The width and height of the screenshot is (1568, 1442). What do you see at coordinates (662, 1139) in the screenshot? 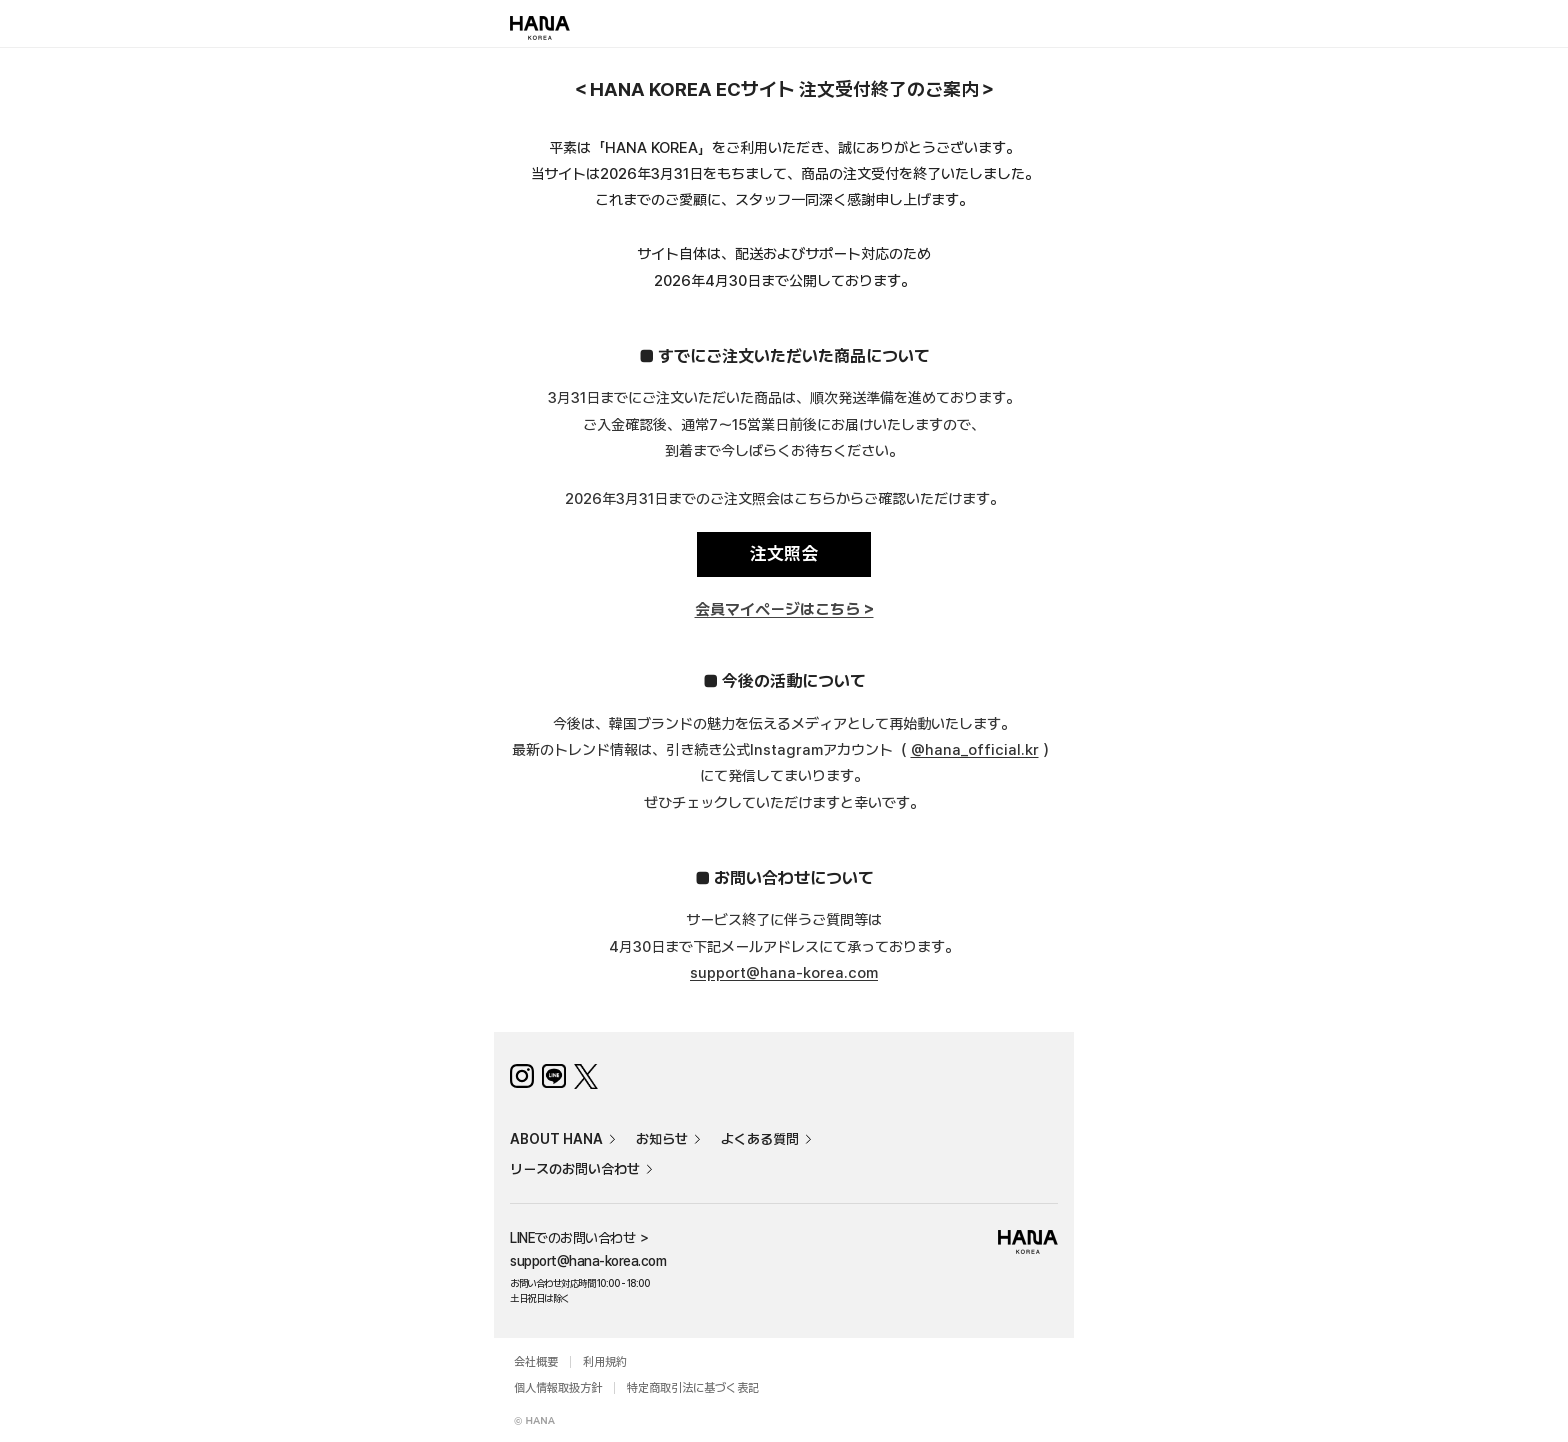
I see `お知らせ` at bounding box center [662, 1139].